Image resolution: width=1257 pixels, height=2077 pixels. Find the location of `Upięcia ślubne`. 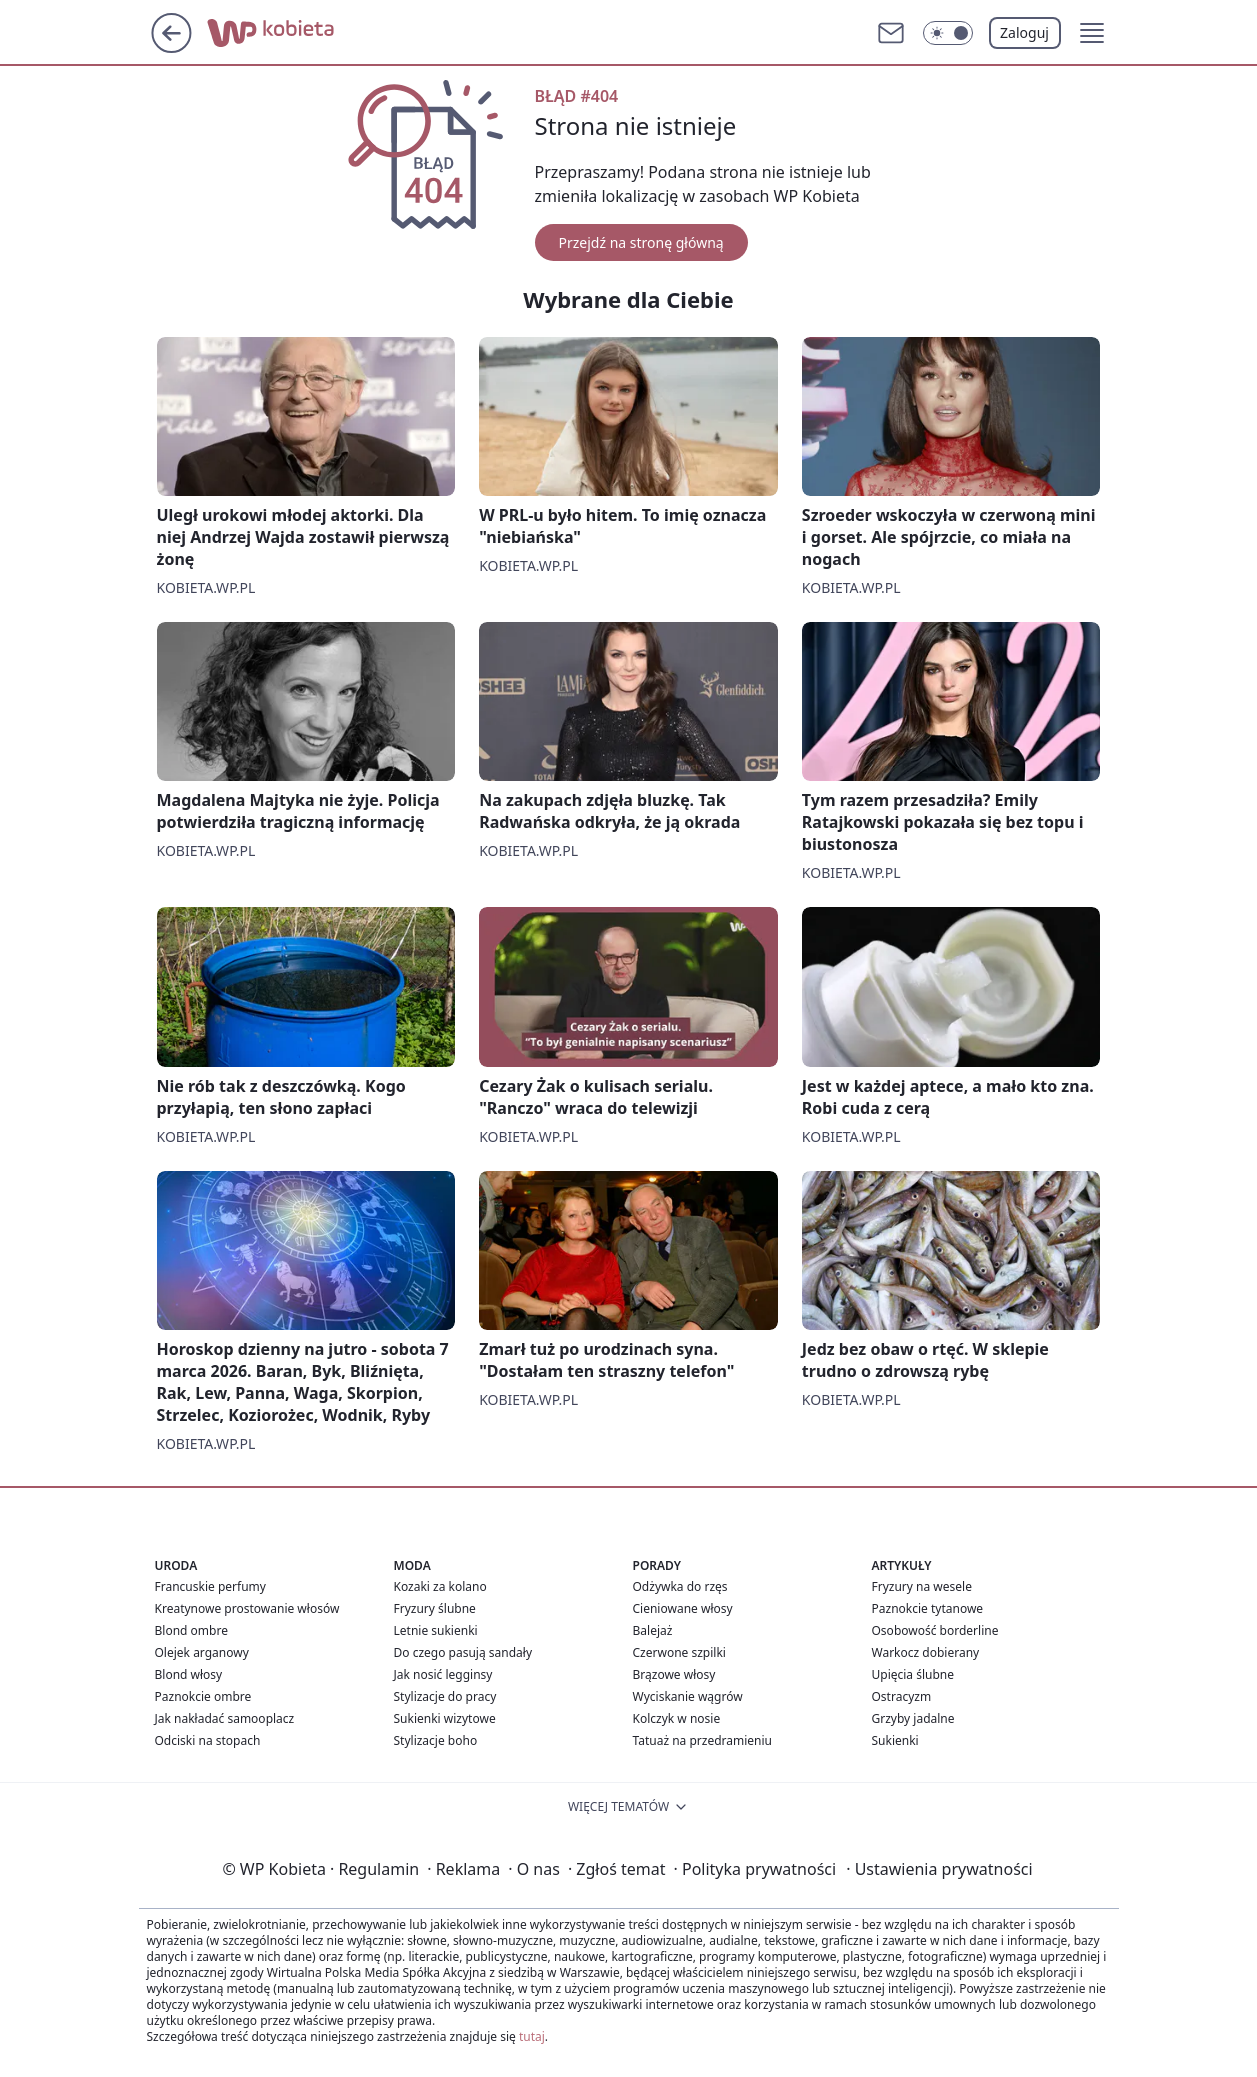

Upięcia ślubne is located at coordinates (913, 1674).